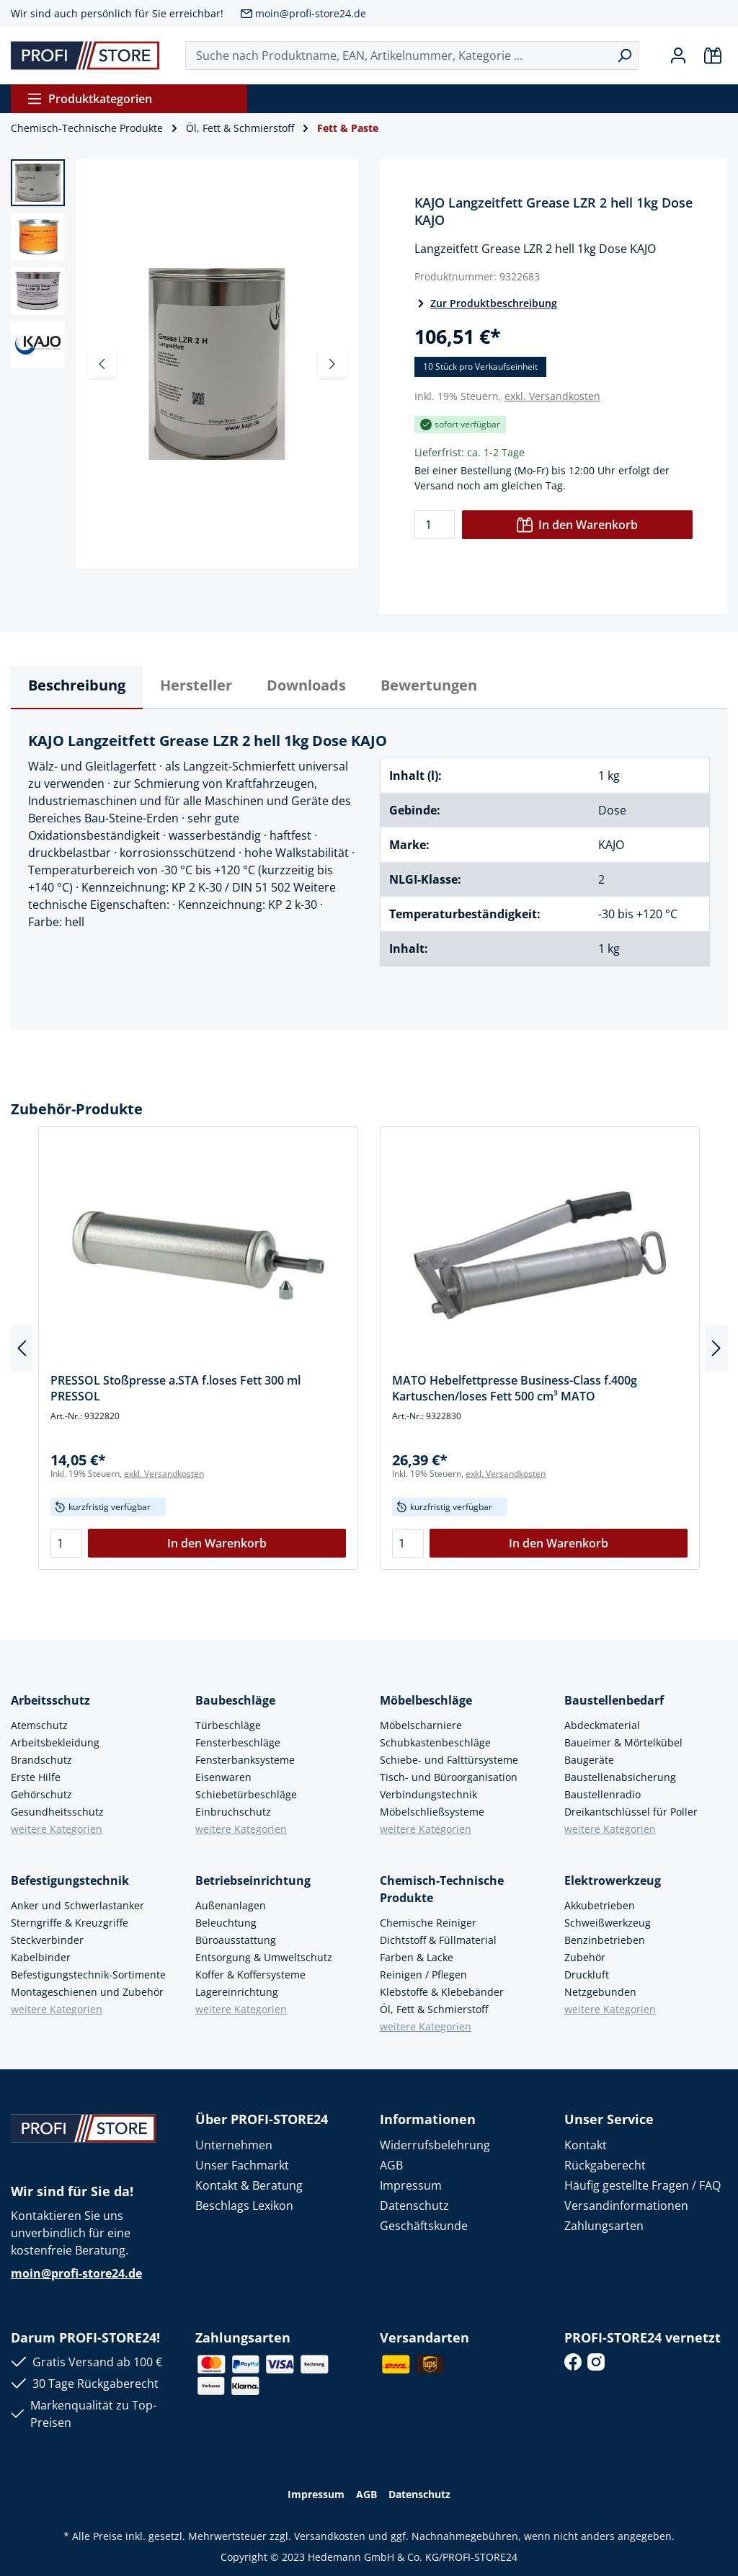  What do you see at coordinates (39, 1725) in the screenshot?
I see `Atemschutz` at bounding box center [39, 1725].